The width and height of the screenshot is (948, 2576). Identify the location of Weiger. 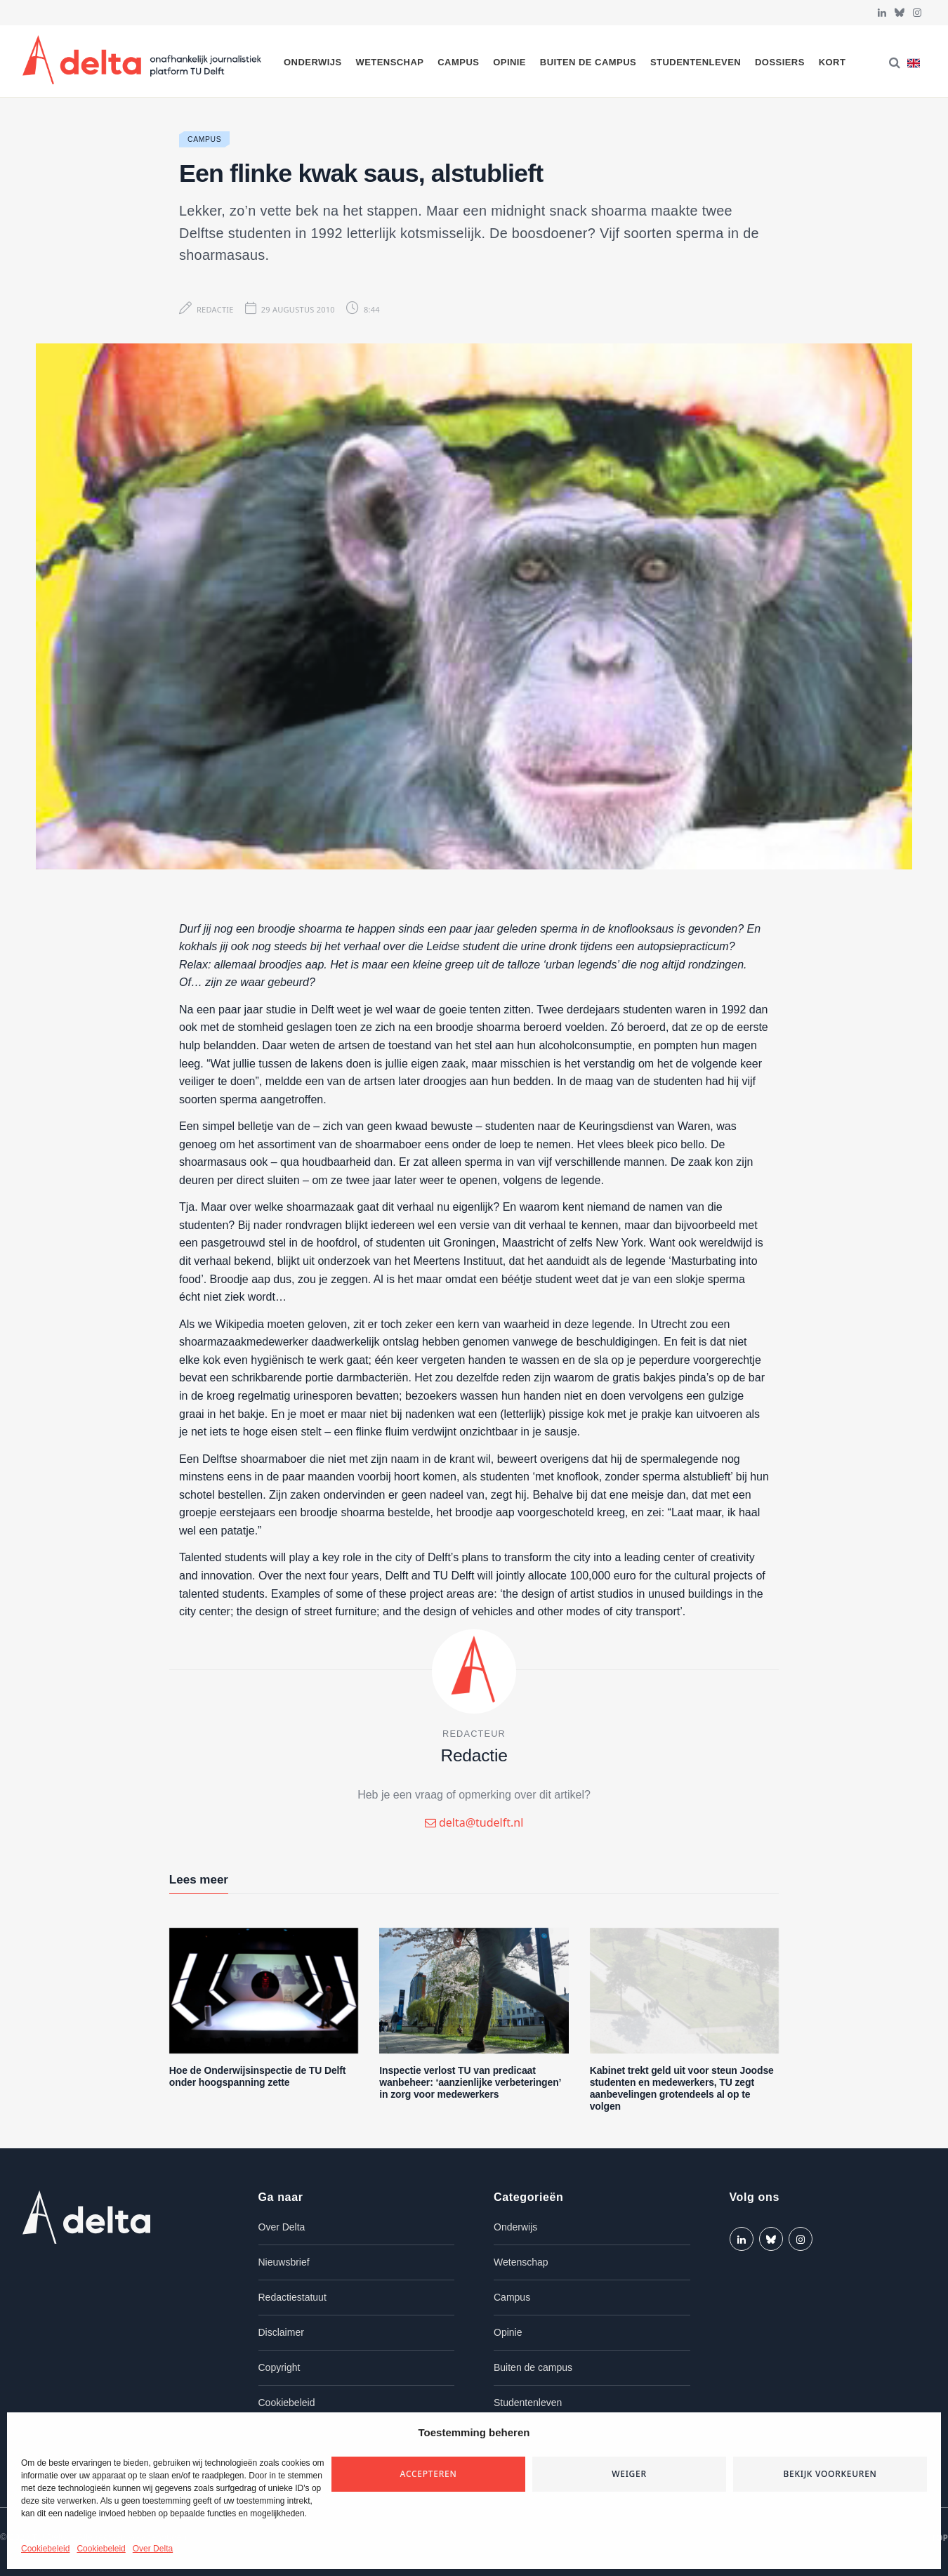
(629, 2474).